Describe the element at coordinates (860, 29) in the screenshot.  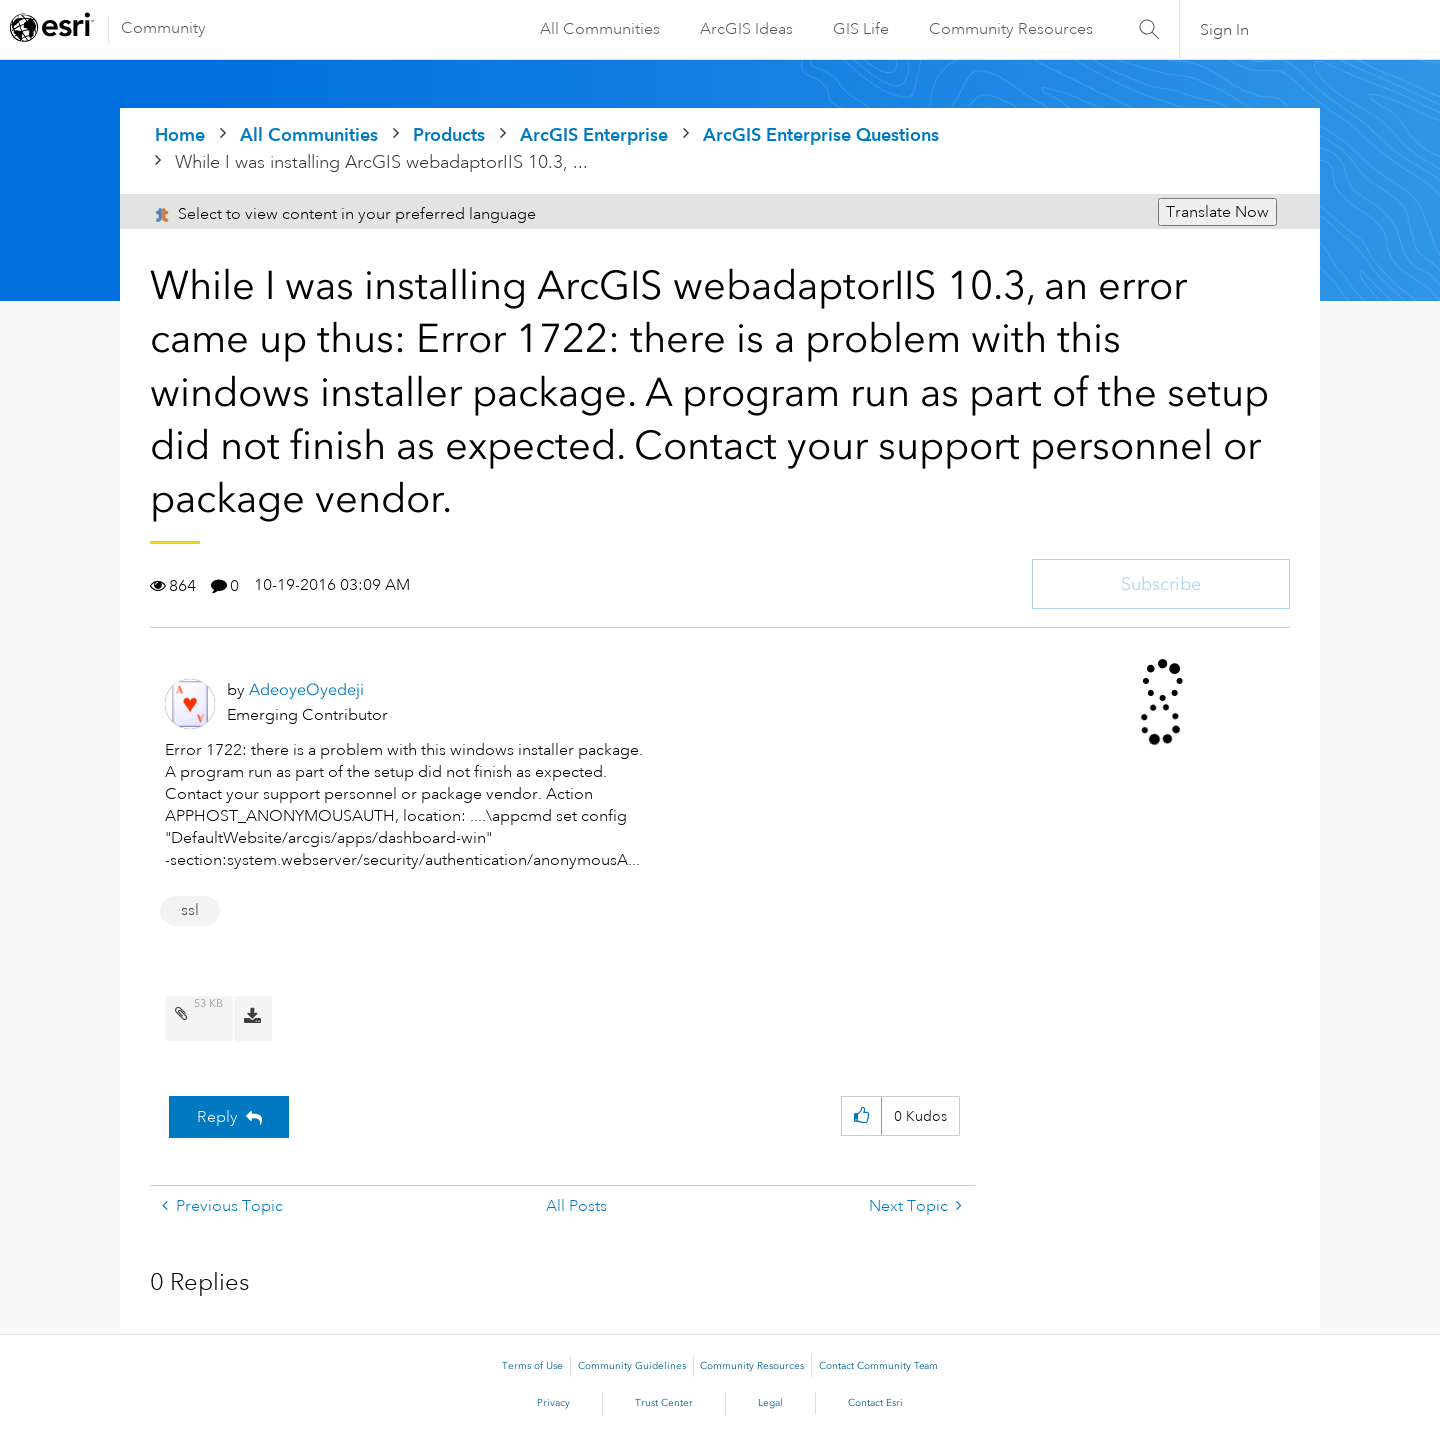
I see `GIS Life` at that location.